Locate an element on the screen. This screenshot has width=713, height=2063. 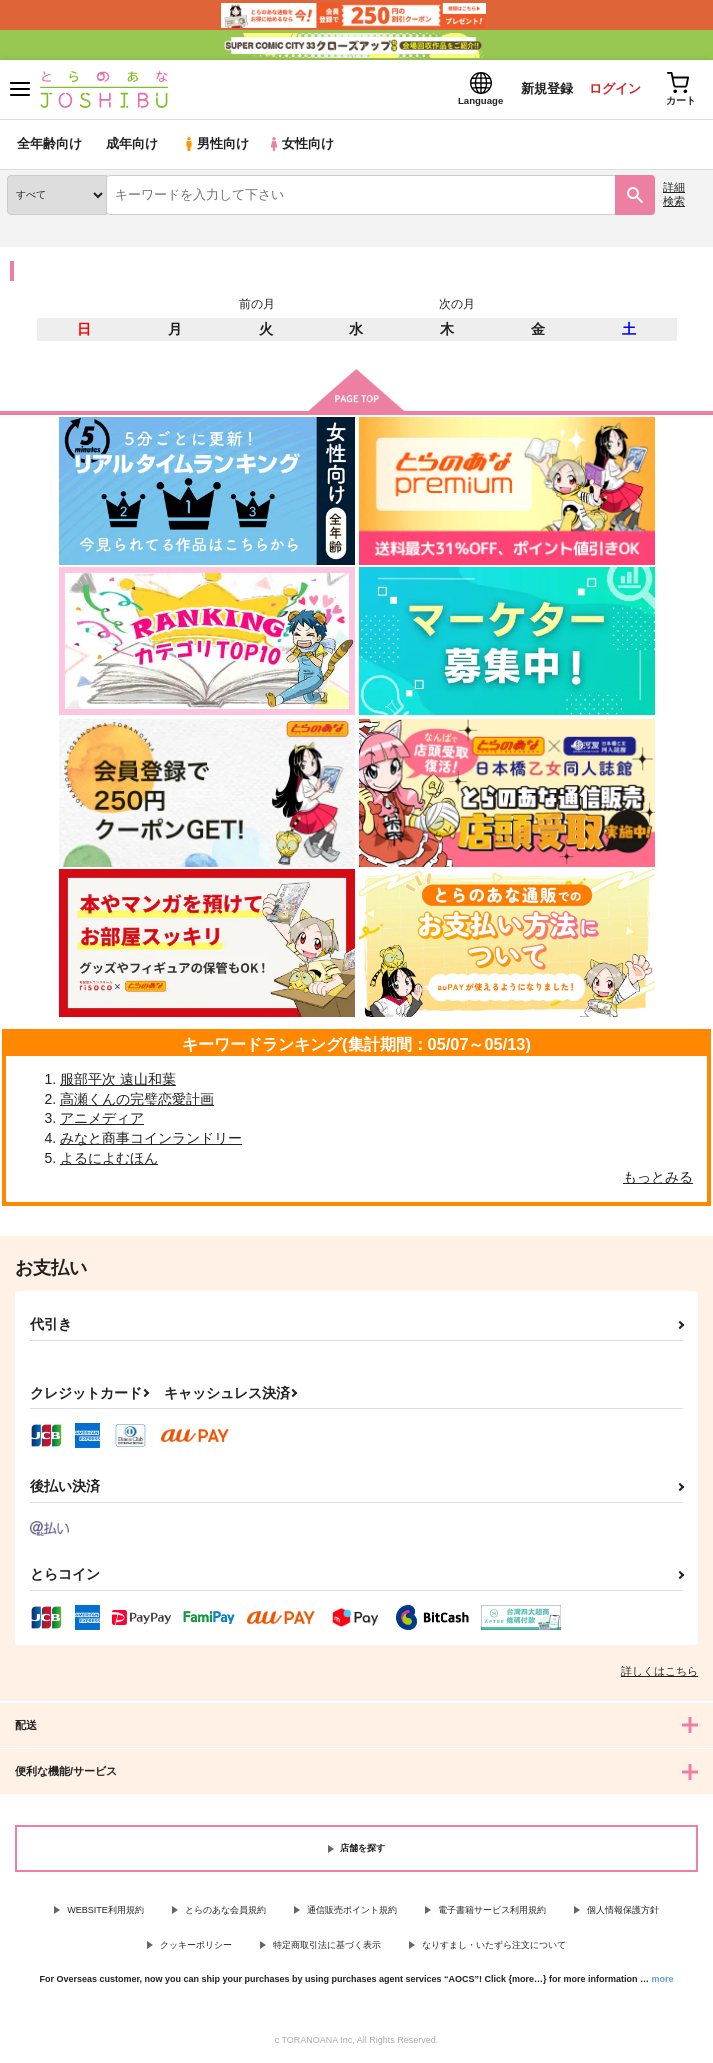
通信販売ポイント規約 is located at coordinates (352, 1910).